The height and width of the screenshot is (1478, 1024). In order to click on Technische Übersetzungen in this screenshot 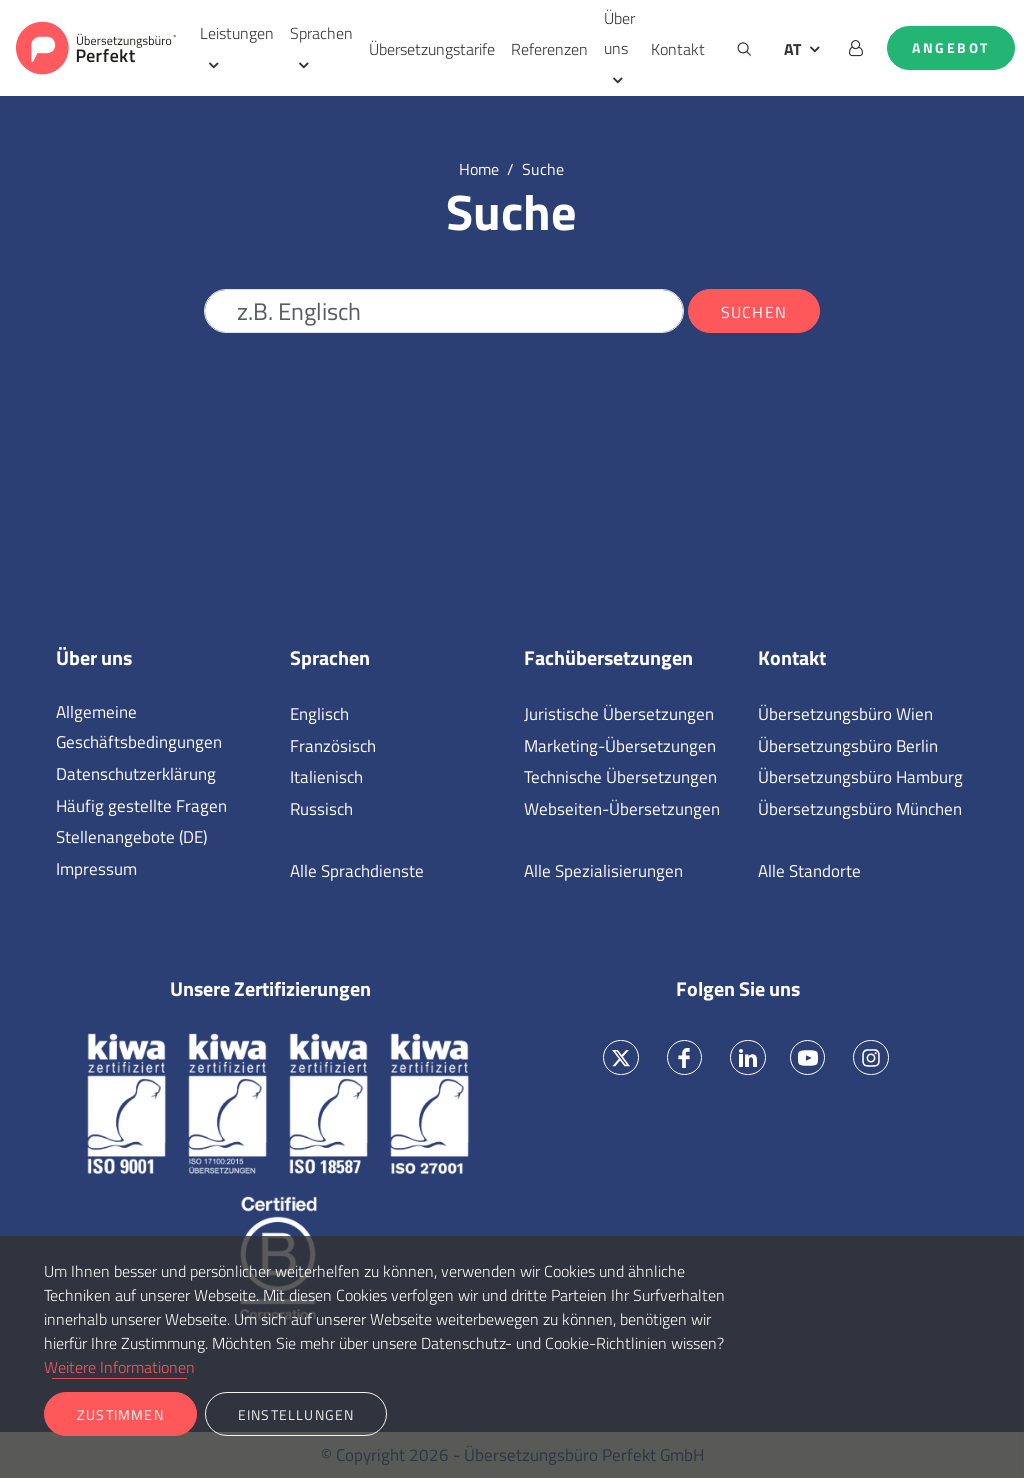, I will do `click(620, 777)`.